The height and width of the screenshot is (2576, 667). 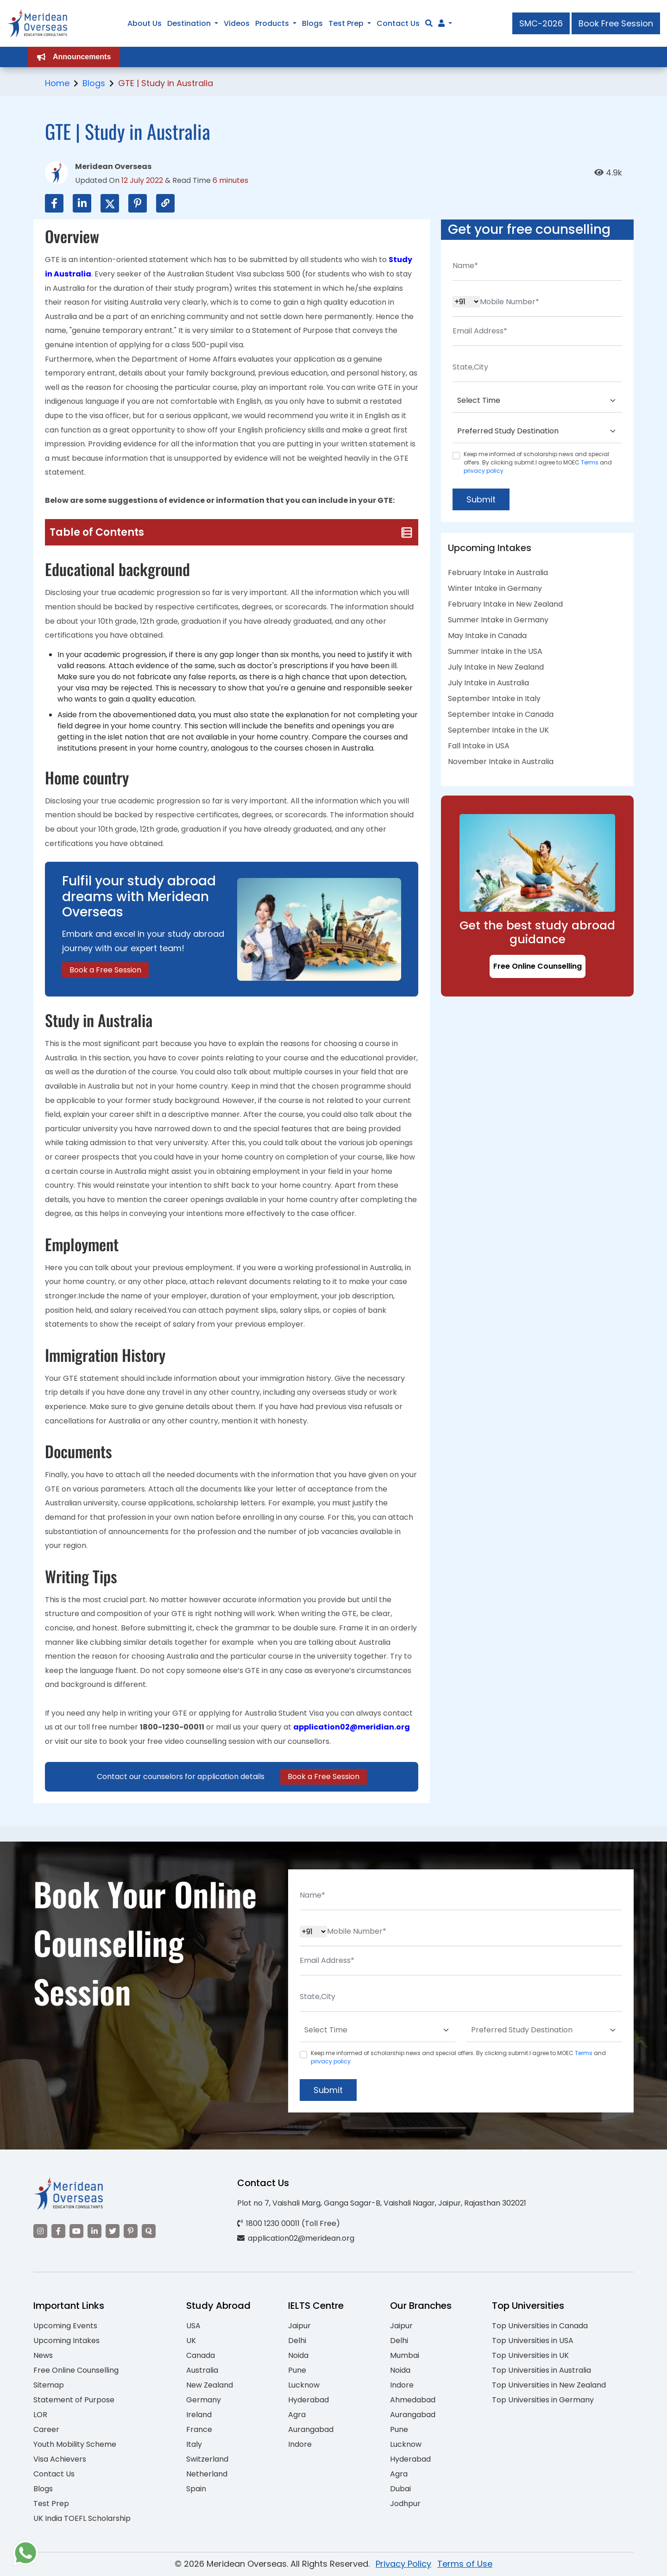 I want to click on July Intake in Australia, so click(x=488, y=682).